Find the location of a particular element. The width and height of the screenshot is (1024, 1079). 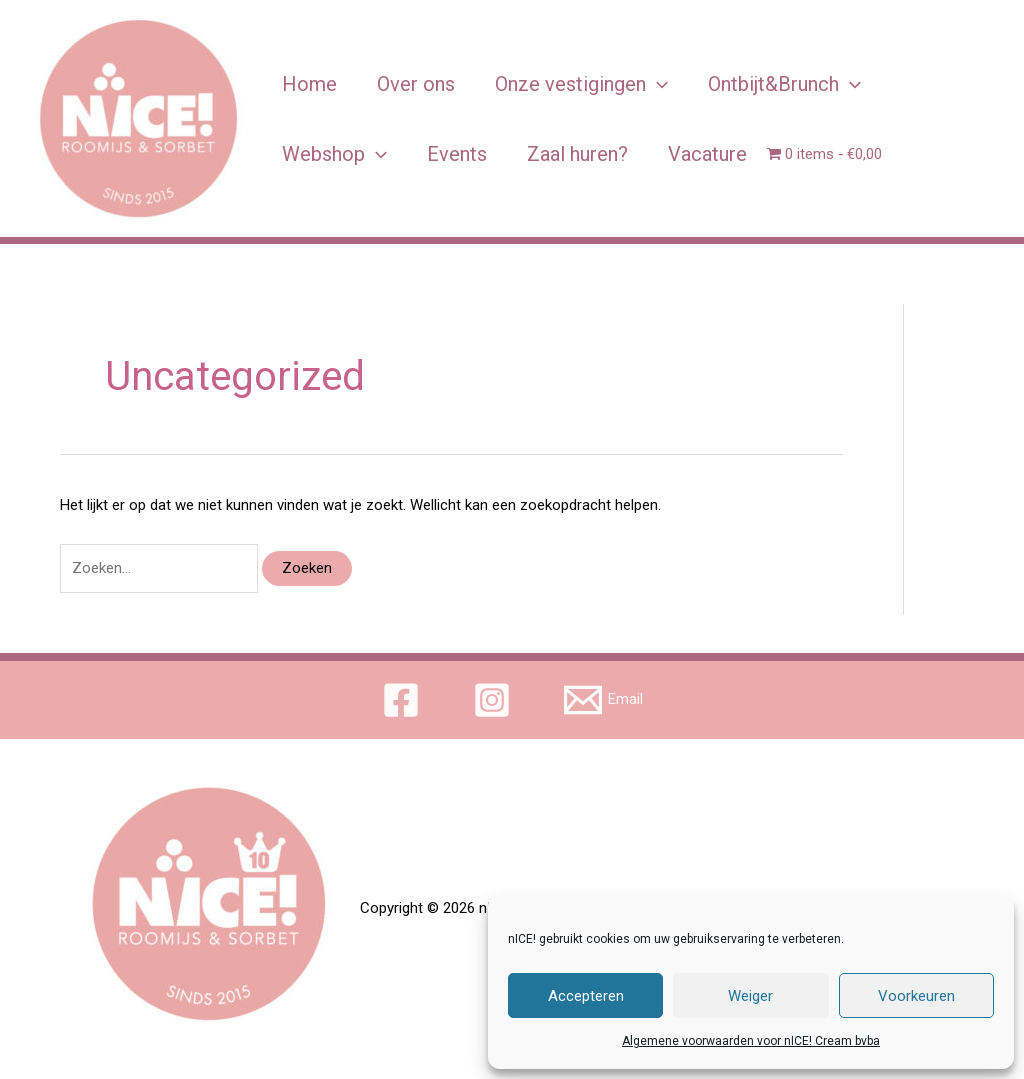

Onze vestigingen is located at coordinates (581, 84).